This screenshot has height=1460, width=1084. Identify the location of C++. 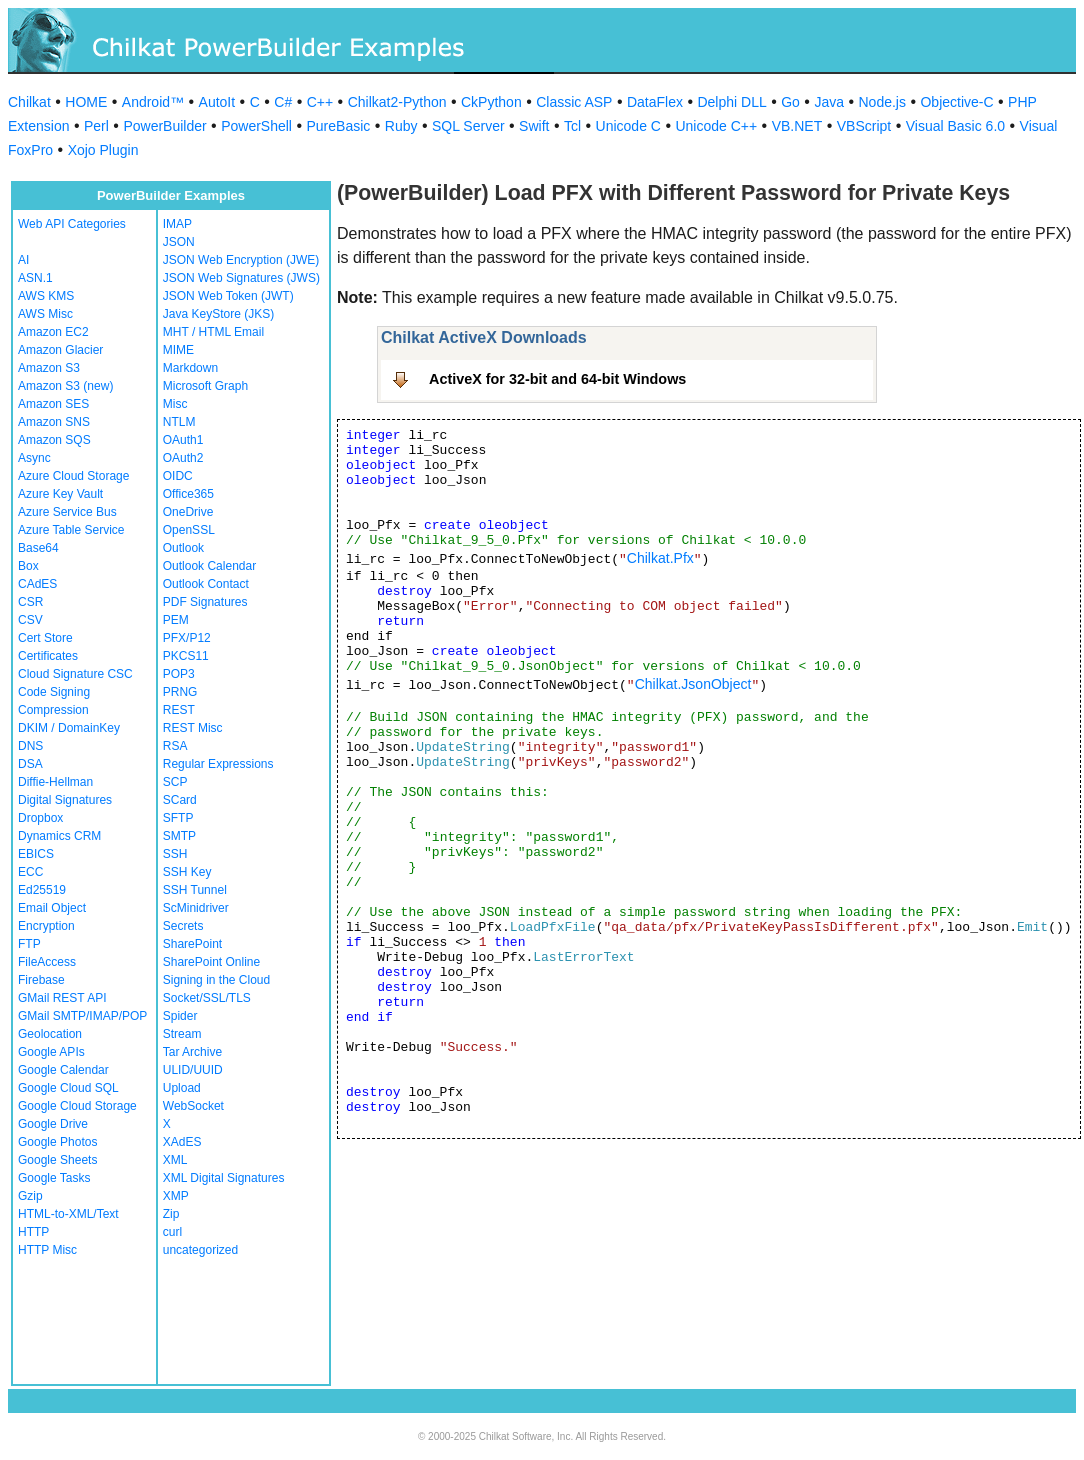
(320, 102).